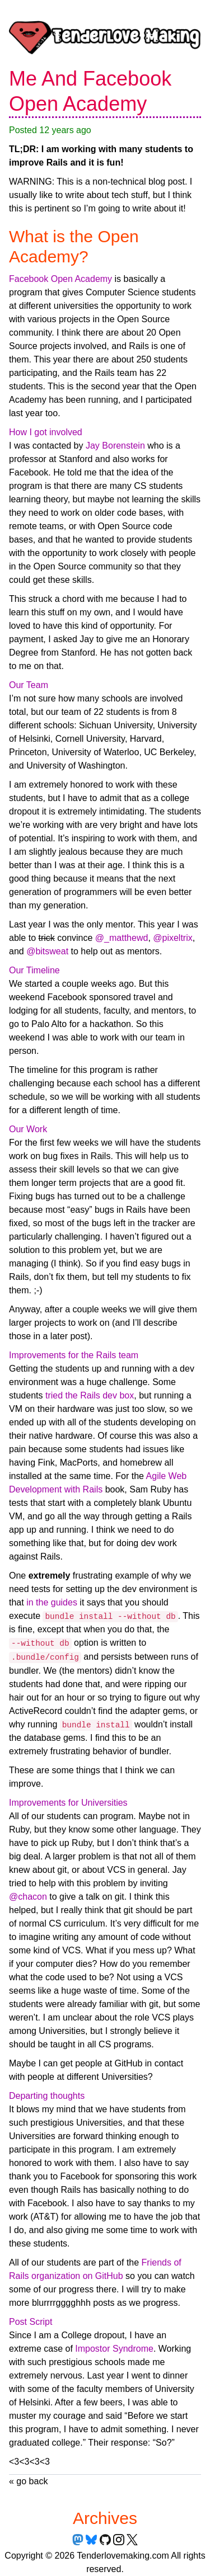 Image resolution: width=210 pixels, height=2576 pixels. What do you see at coordinates (51, 1602) in the screenshot?
I see `in the guides` at bounding box center [51, 1602].